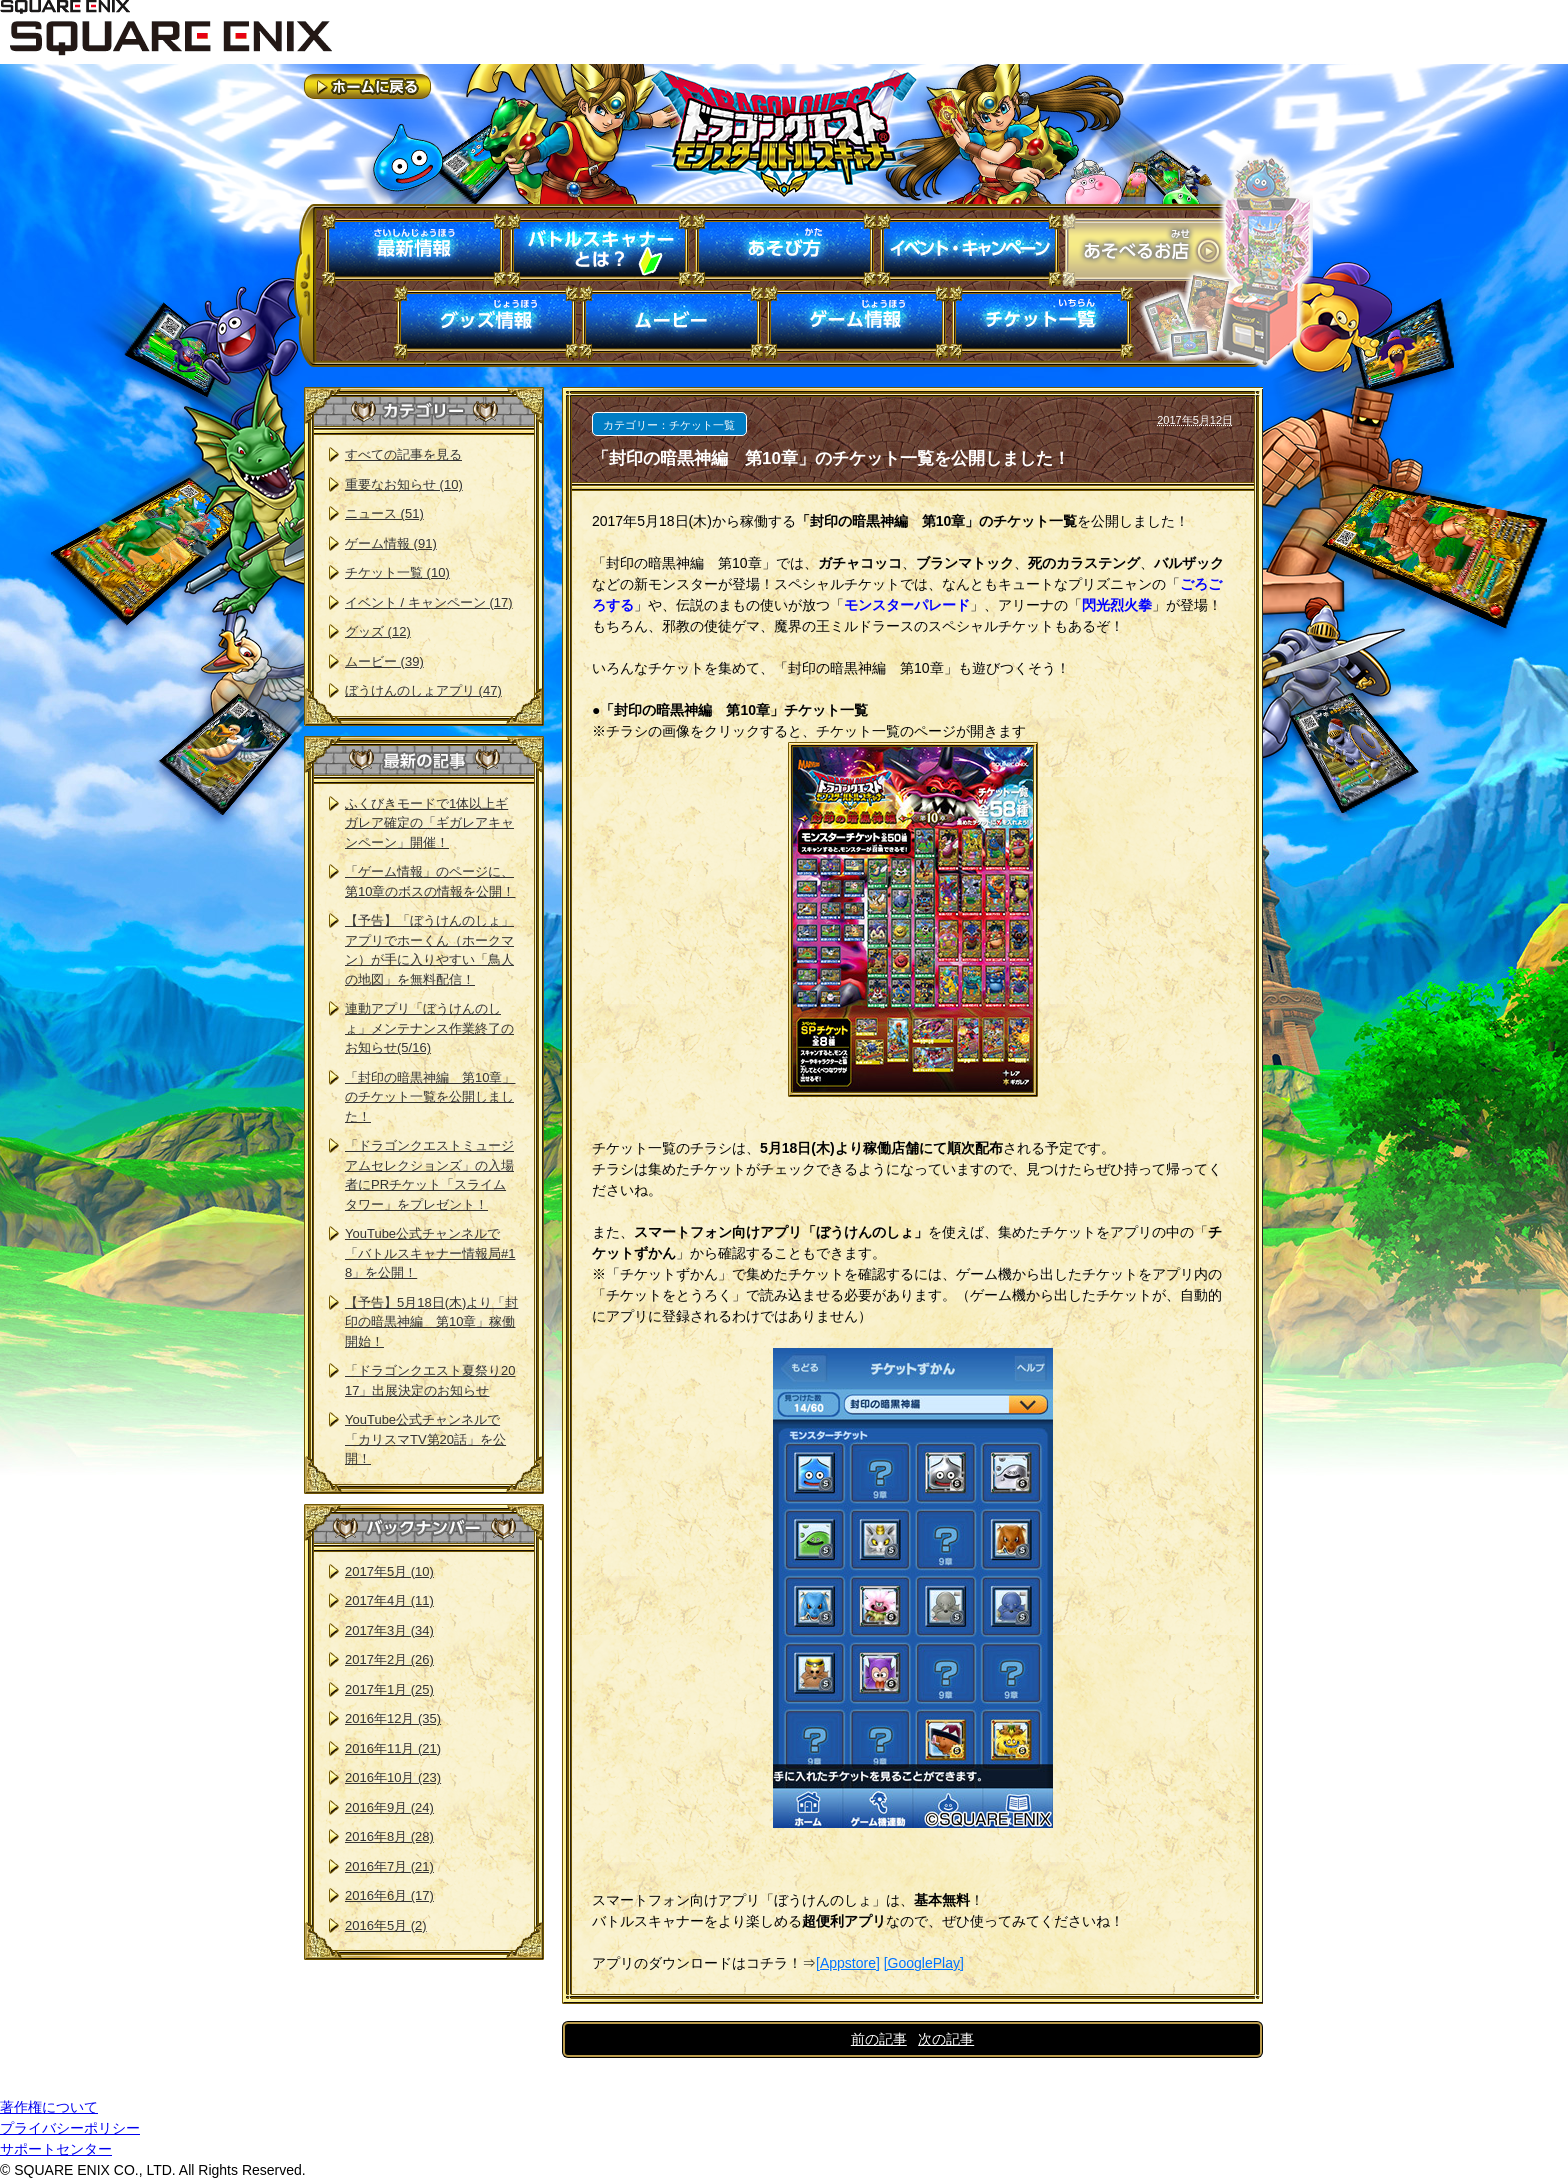 The width and height of the screenshot is (1568, 2181). I want to click on [GooglePlay], so click(924, 1963).